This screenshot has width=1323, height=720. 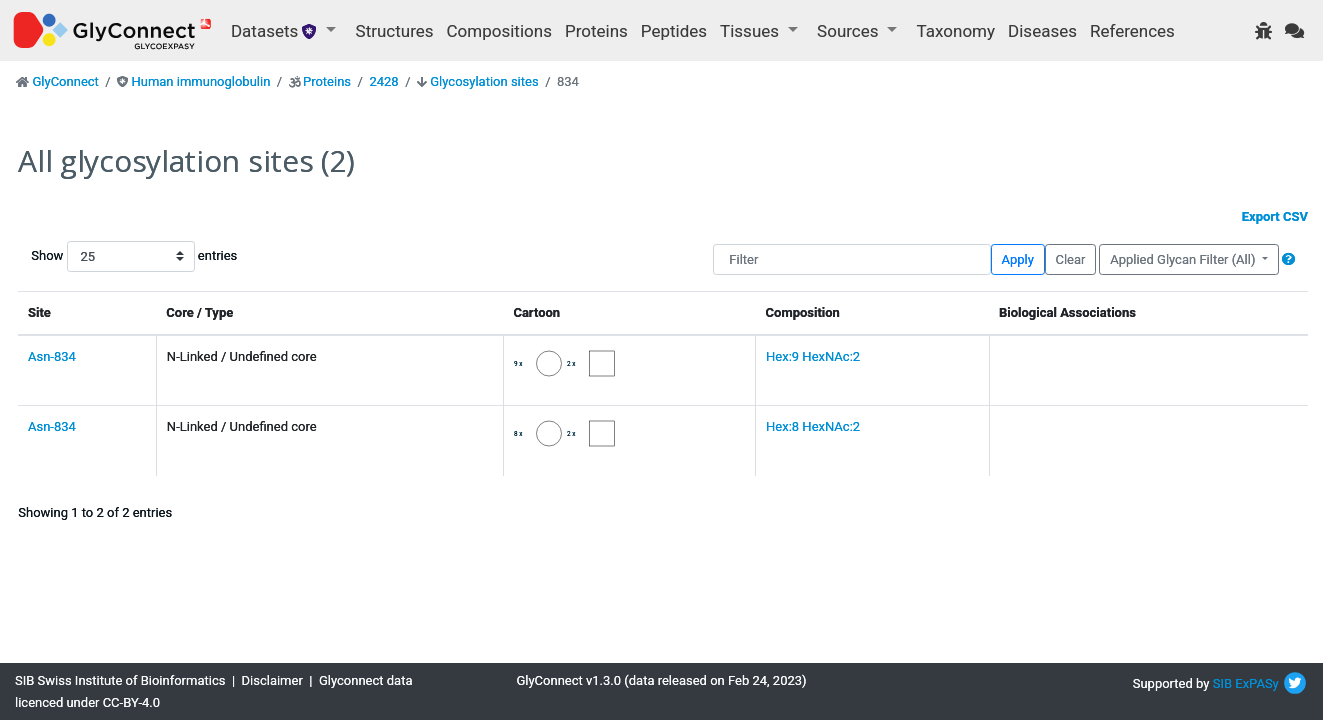 What do you see at coordinates (813, 356) in the screenshot?
I see `Hex:9 HexNAc:2` at bounding box center [813, 356].